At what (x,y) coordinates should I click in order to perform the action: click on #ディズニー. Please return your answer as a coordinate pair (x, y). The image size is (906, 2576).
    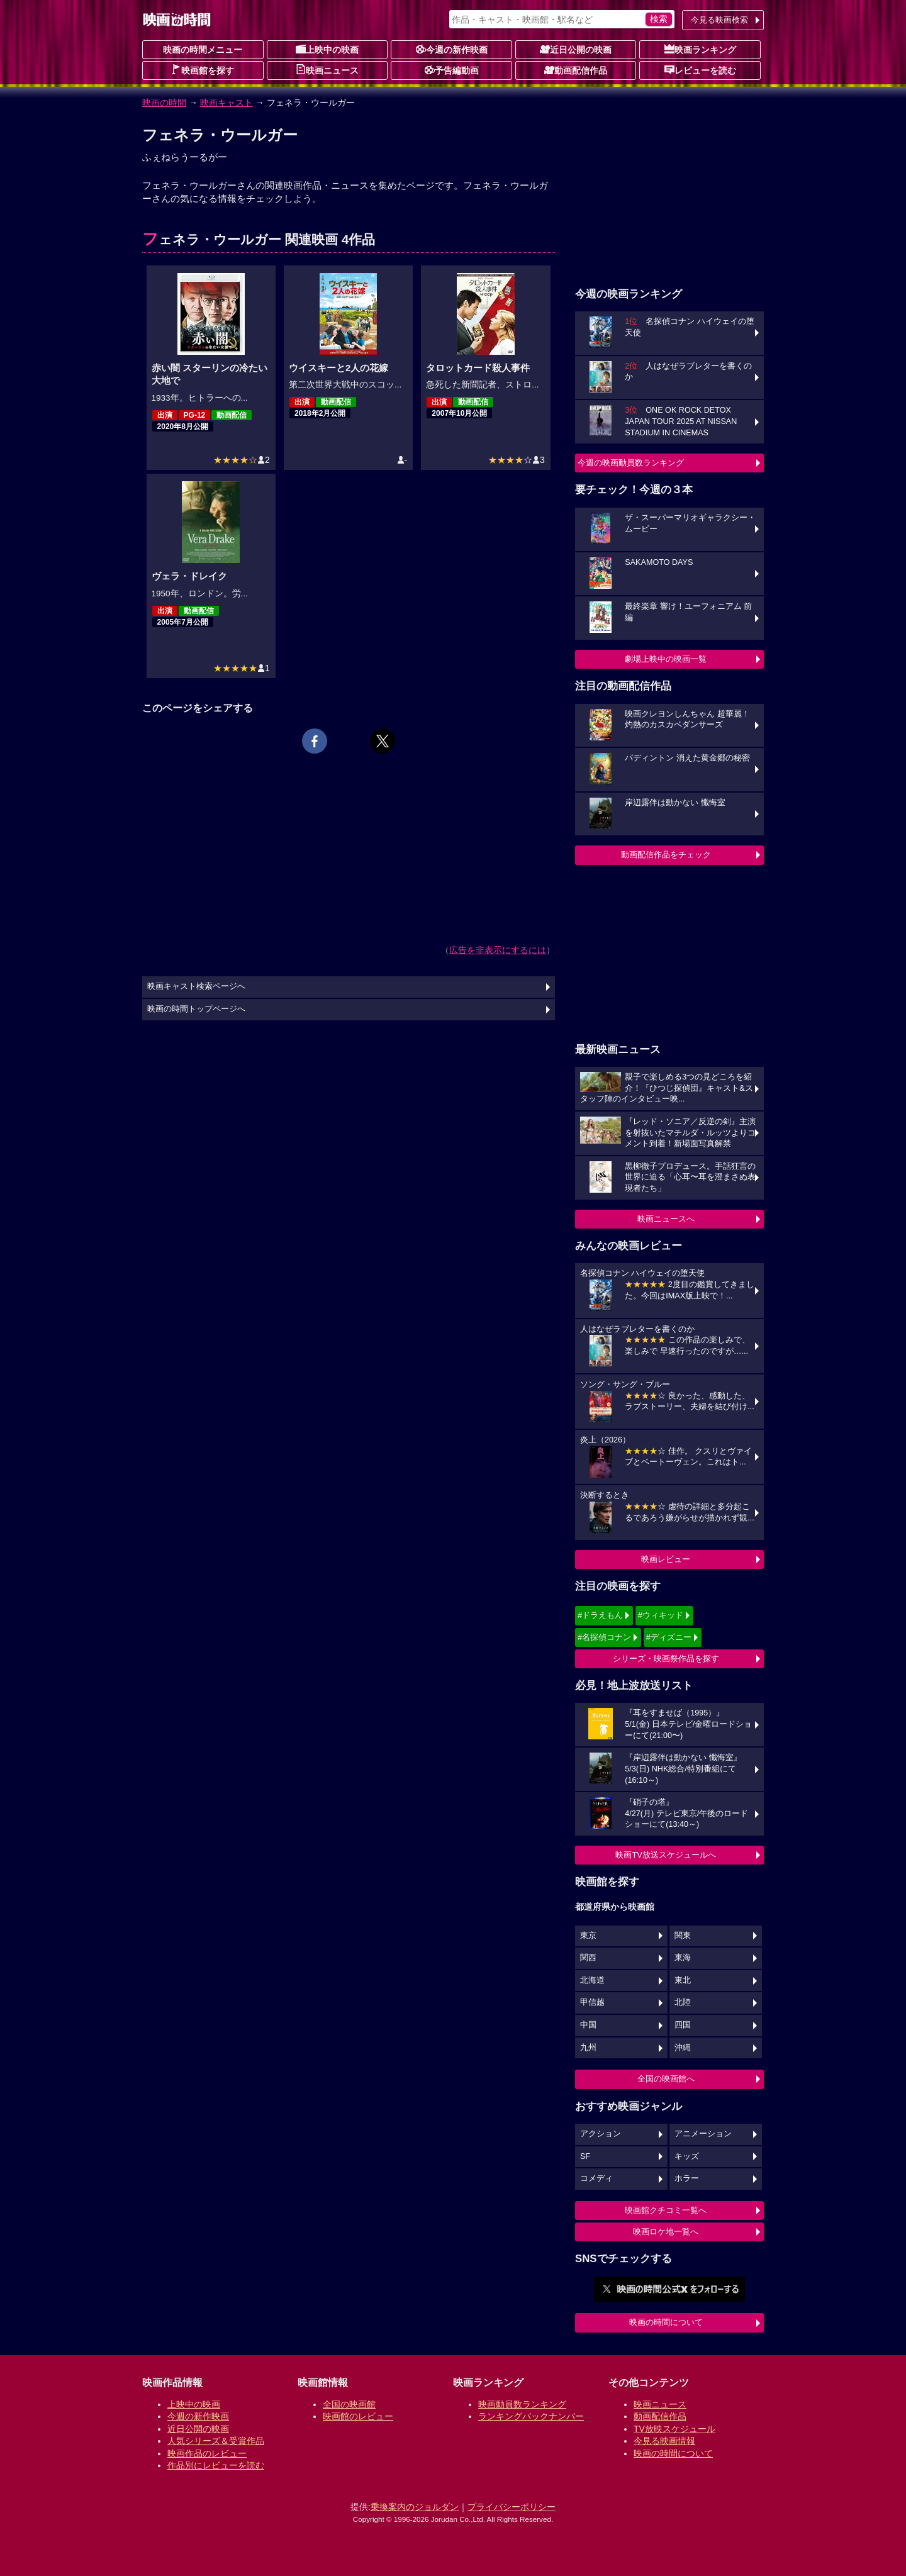
    Looking at the image, I should click on (668, 1637).